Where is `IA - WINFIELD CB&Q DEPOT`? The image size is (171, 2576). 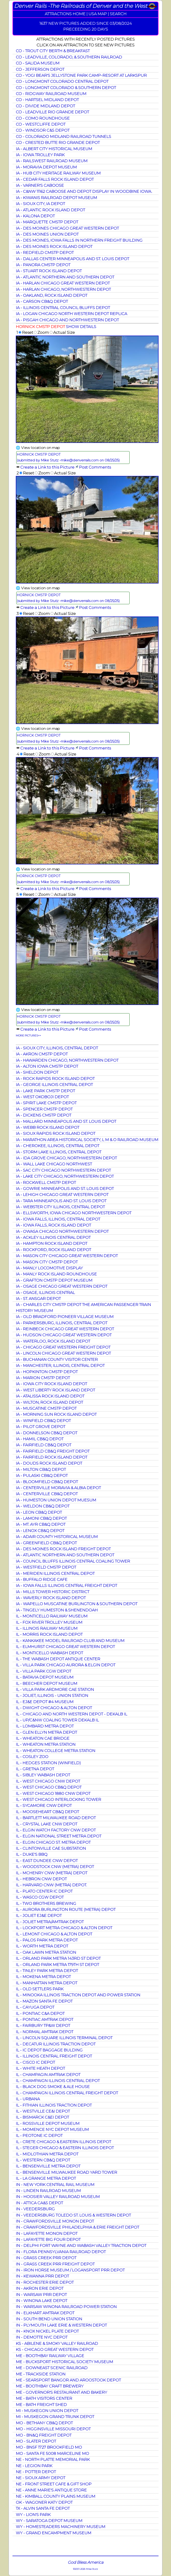
IA - WINFIELD CB&Q DEPOT is located at coordinates (43, 1420).